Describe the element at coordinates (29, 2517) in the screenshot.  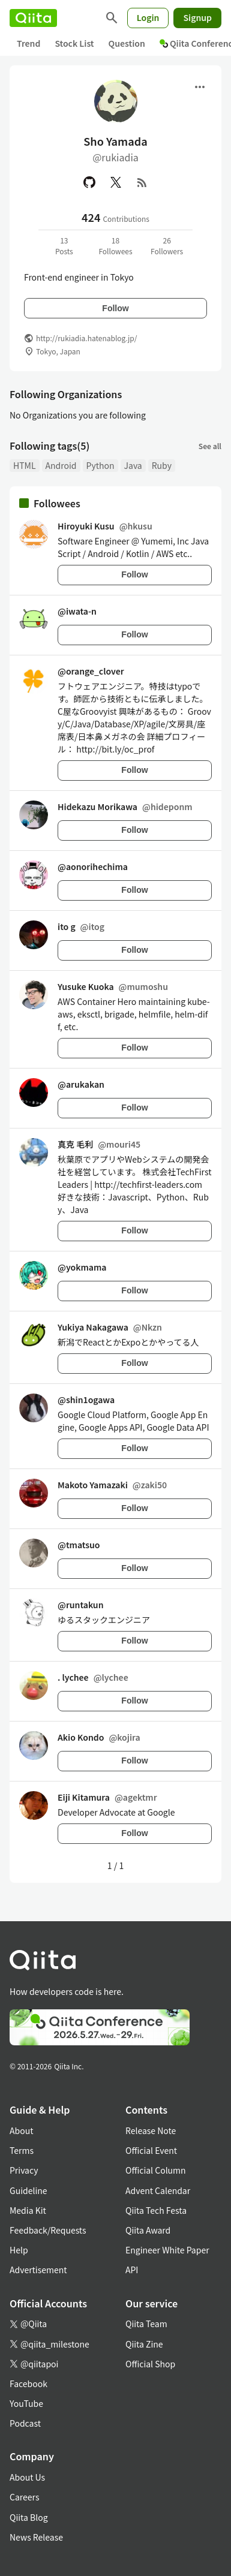
I see `Qiita Blog` at that location.